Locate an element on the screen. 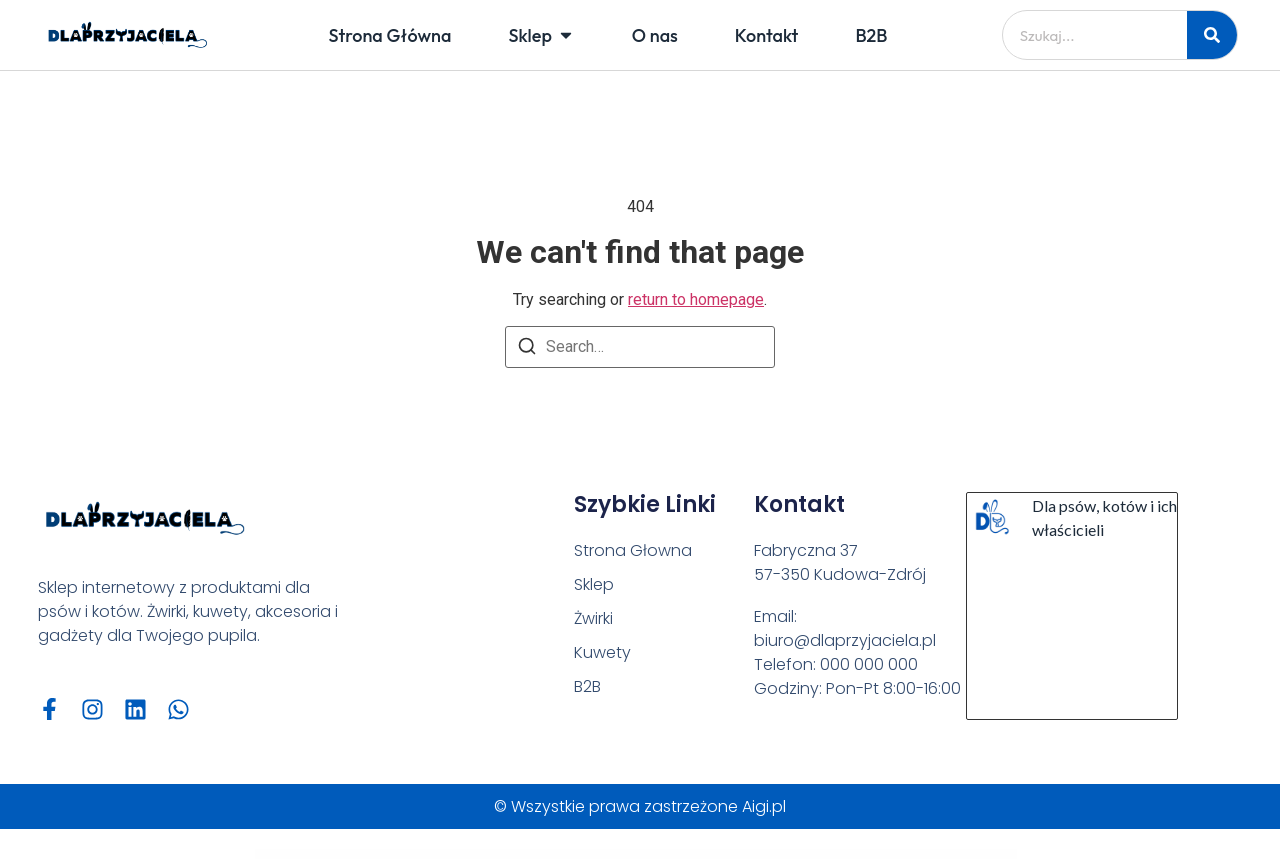 The image size is (1280, 860). [Search] is located at coordinates (527, 349).